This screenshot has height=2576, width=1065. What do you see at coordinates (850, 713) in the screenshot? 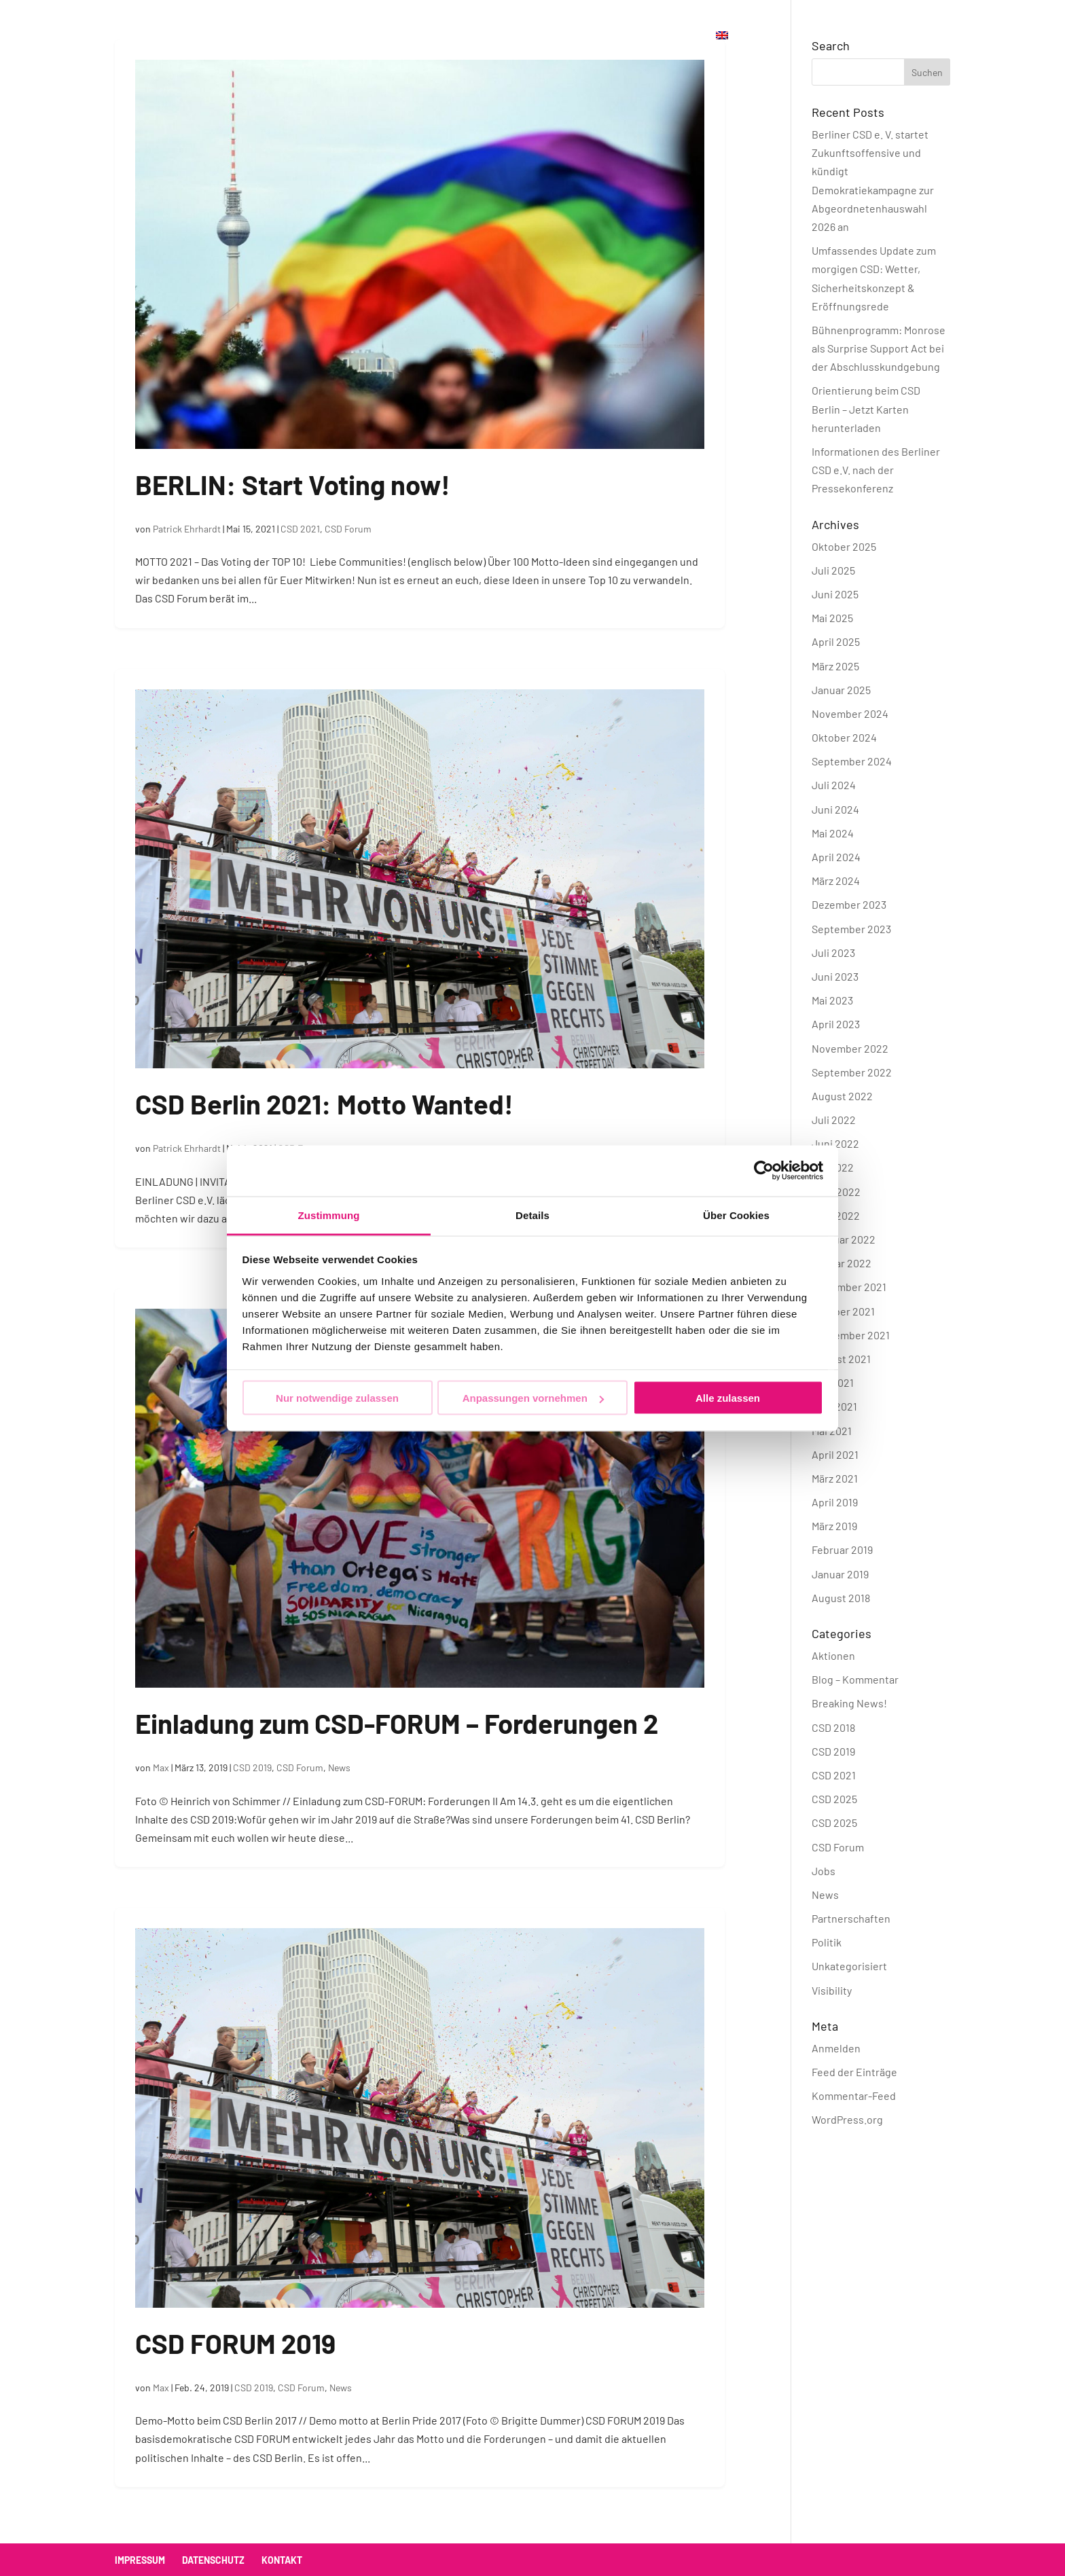
I see `November 2024` at bounding box center [850, 713].